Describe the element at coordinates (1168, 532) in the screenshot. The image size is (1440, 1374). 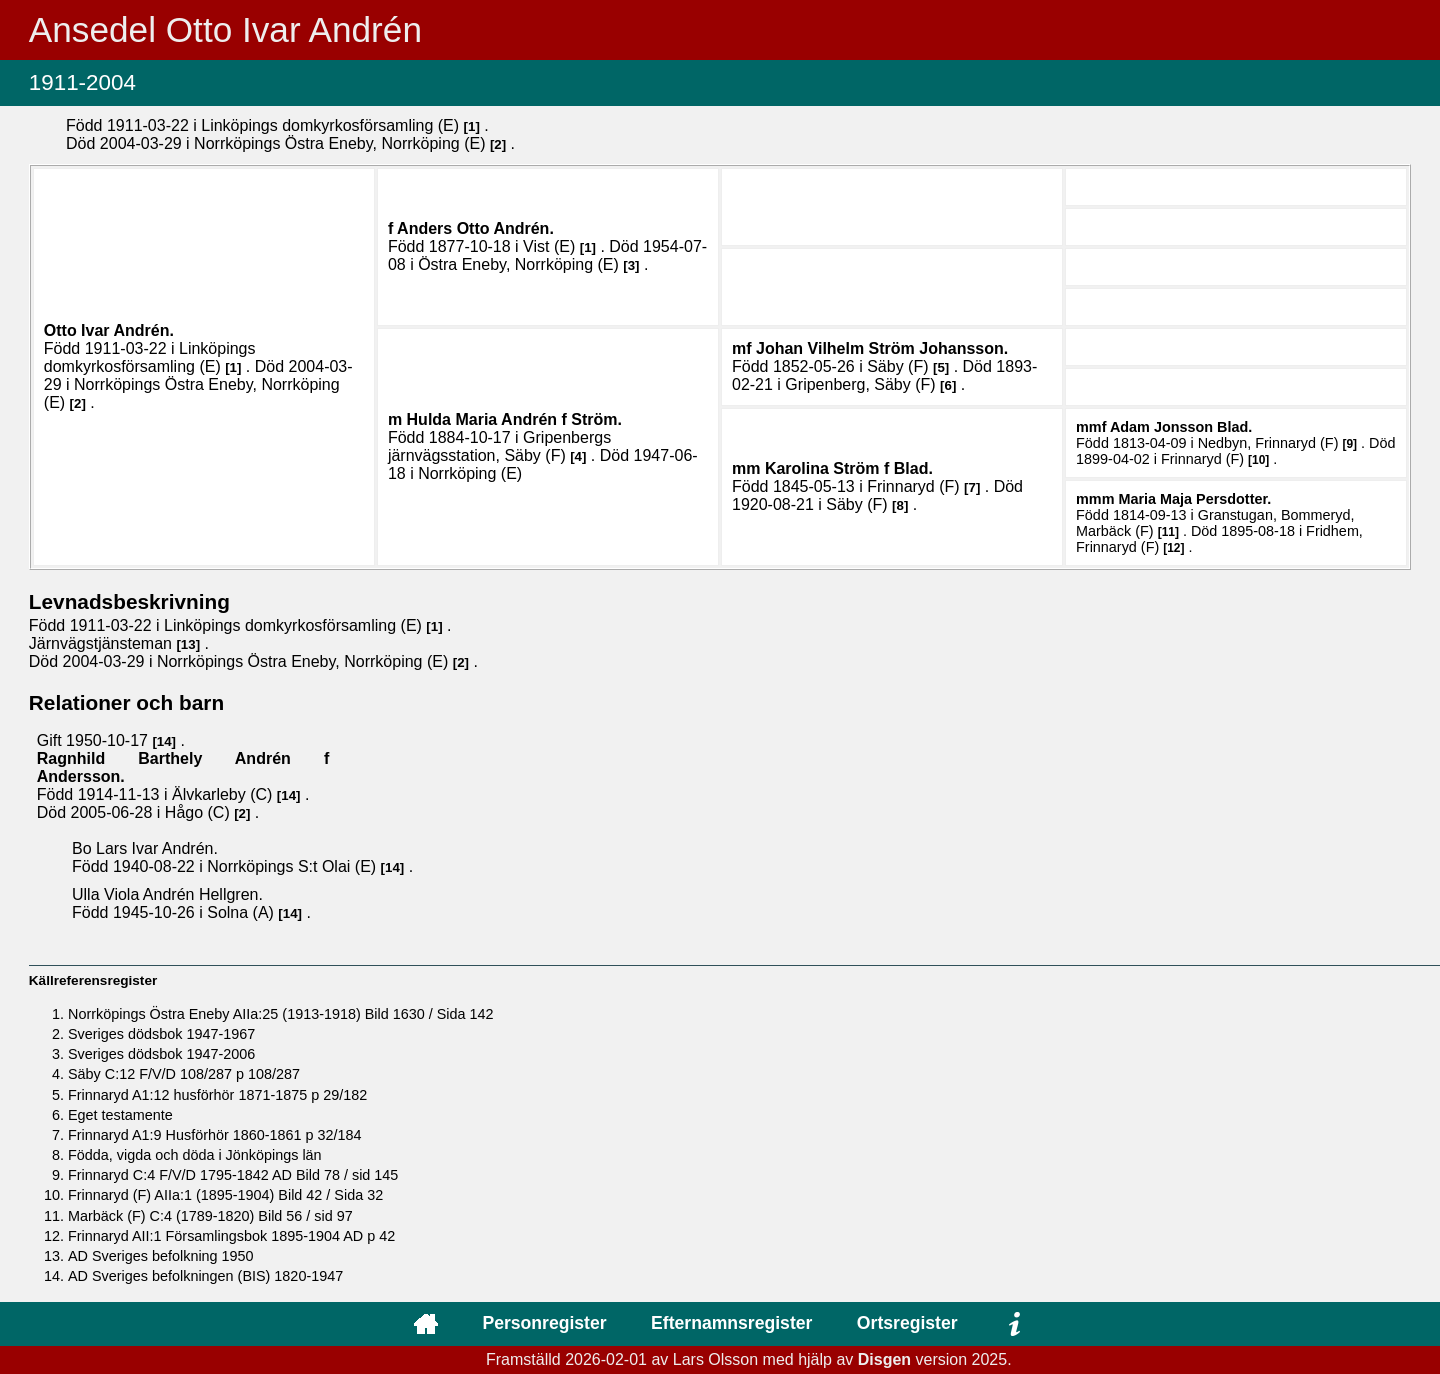
I see `11` at that location.